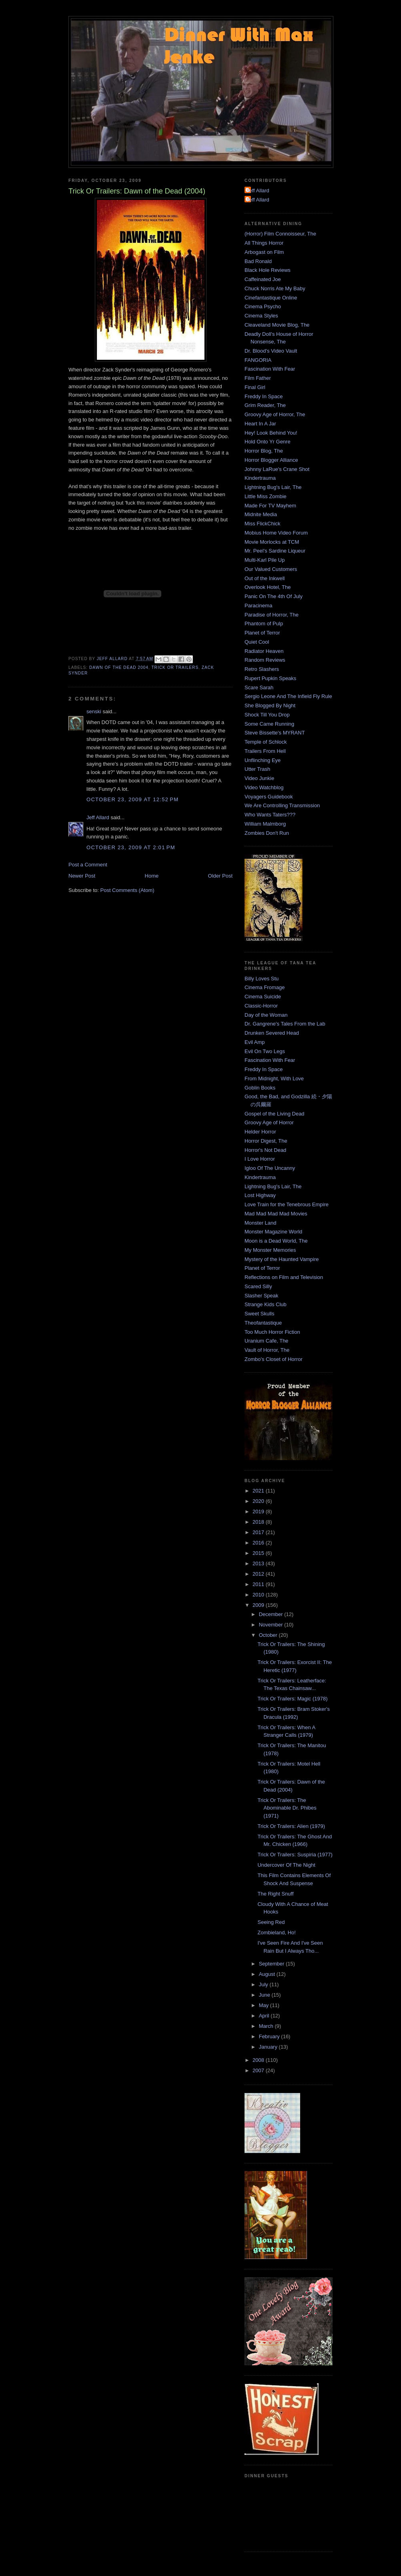 The height and width of the screenshot is (2576, 401). Describe the element at coordinates (263, 524) in the screenshot. I see `Miss FlickChick` at that location.